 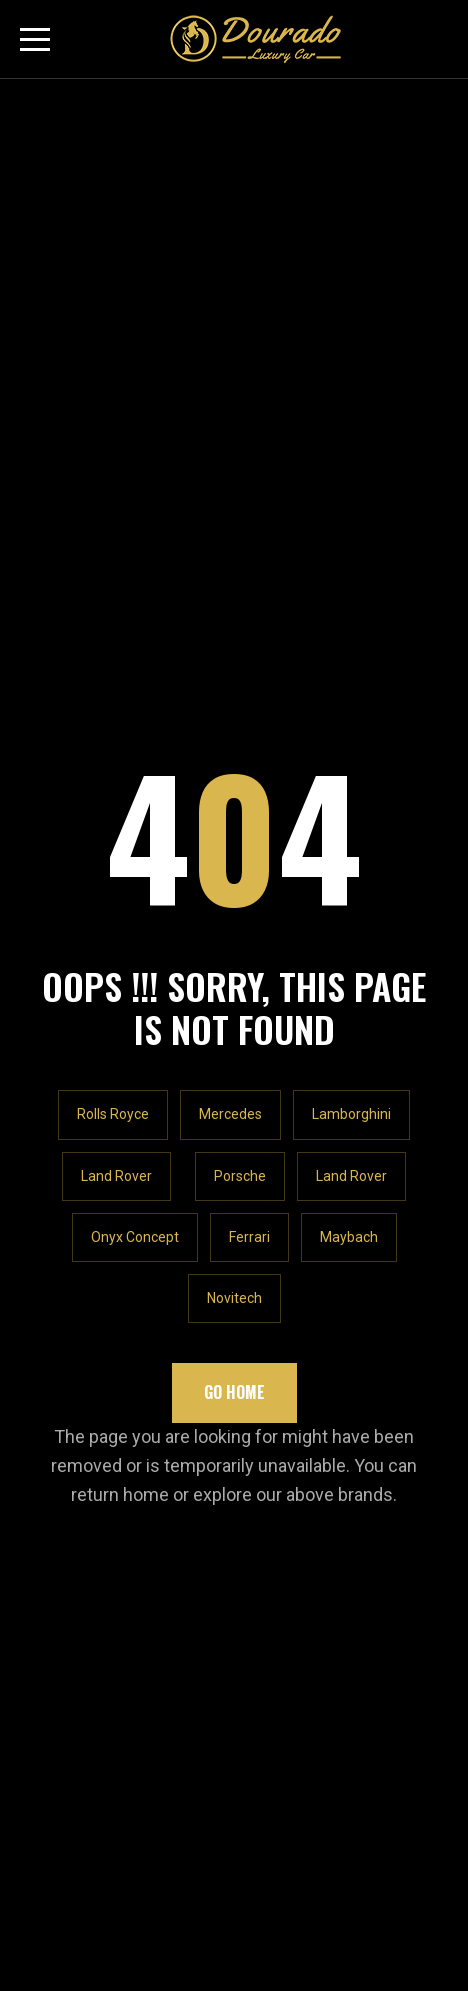 What do you see at coordinates (230, 439) in the screenshot?
I see `Mercedes` at bounding box center [230, 439].